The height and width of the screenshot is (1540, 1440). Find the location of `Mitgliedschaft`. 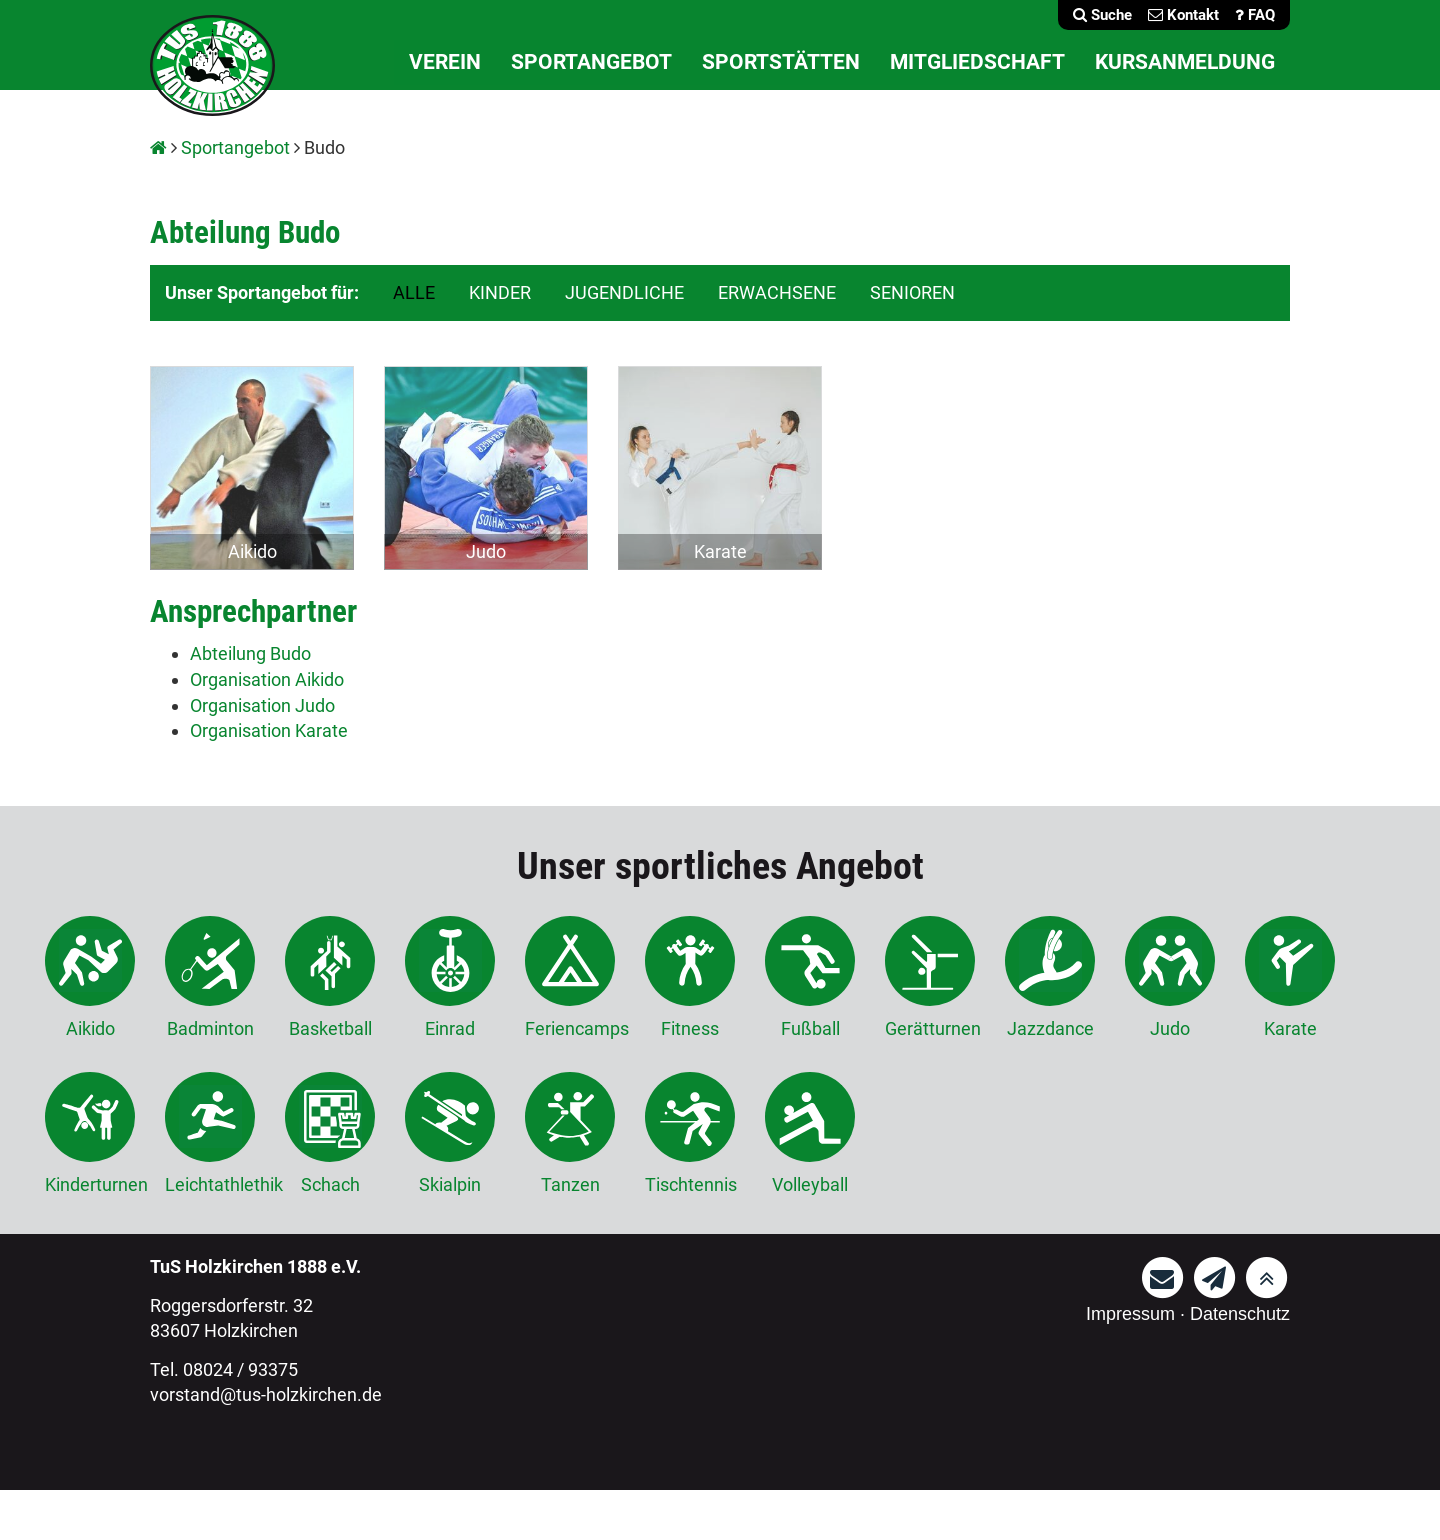

Mitgliedschaft is located at coordinates (977, 62).